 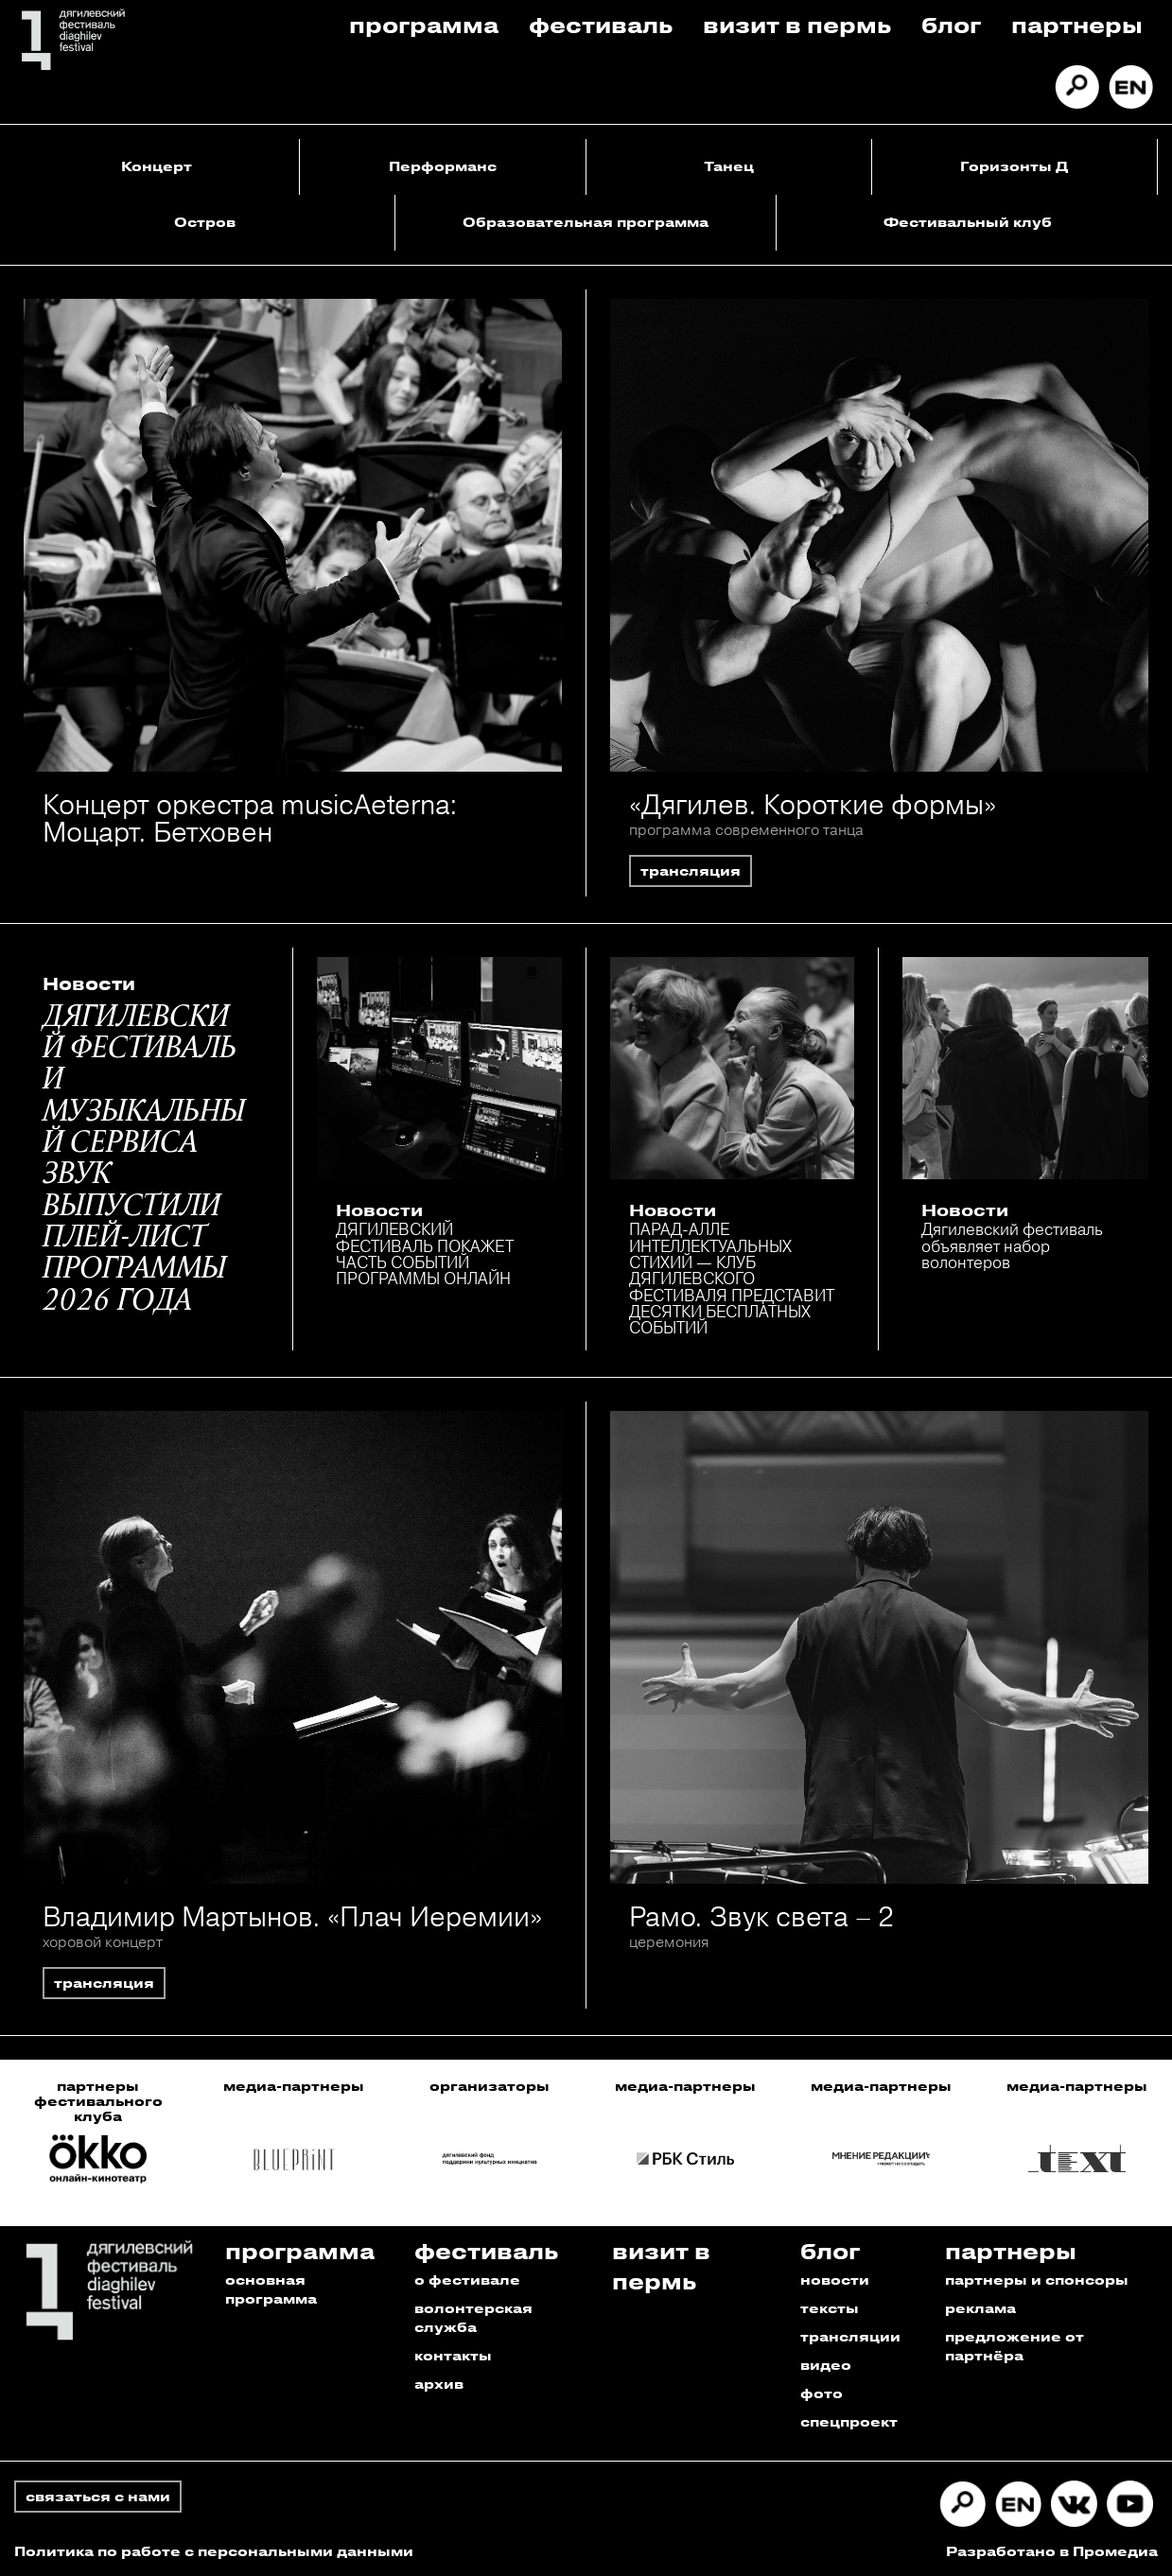 I want to click on Новости, so click(x=89, y=983).